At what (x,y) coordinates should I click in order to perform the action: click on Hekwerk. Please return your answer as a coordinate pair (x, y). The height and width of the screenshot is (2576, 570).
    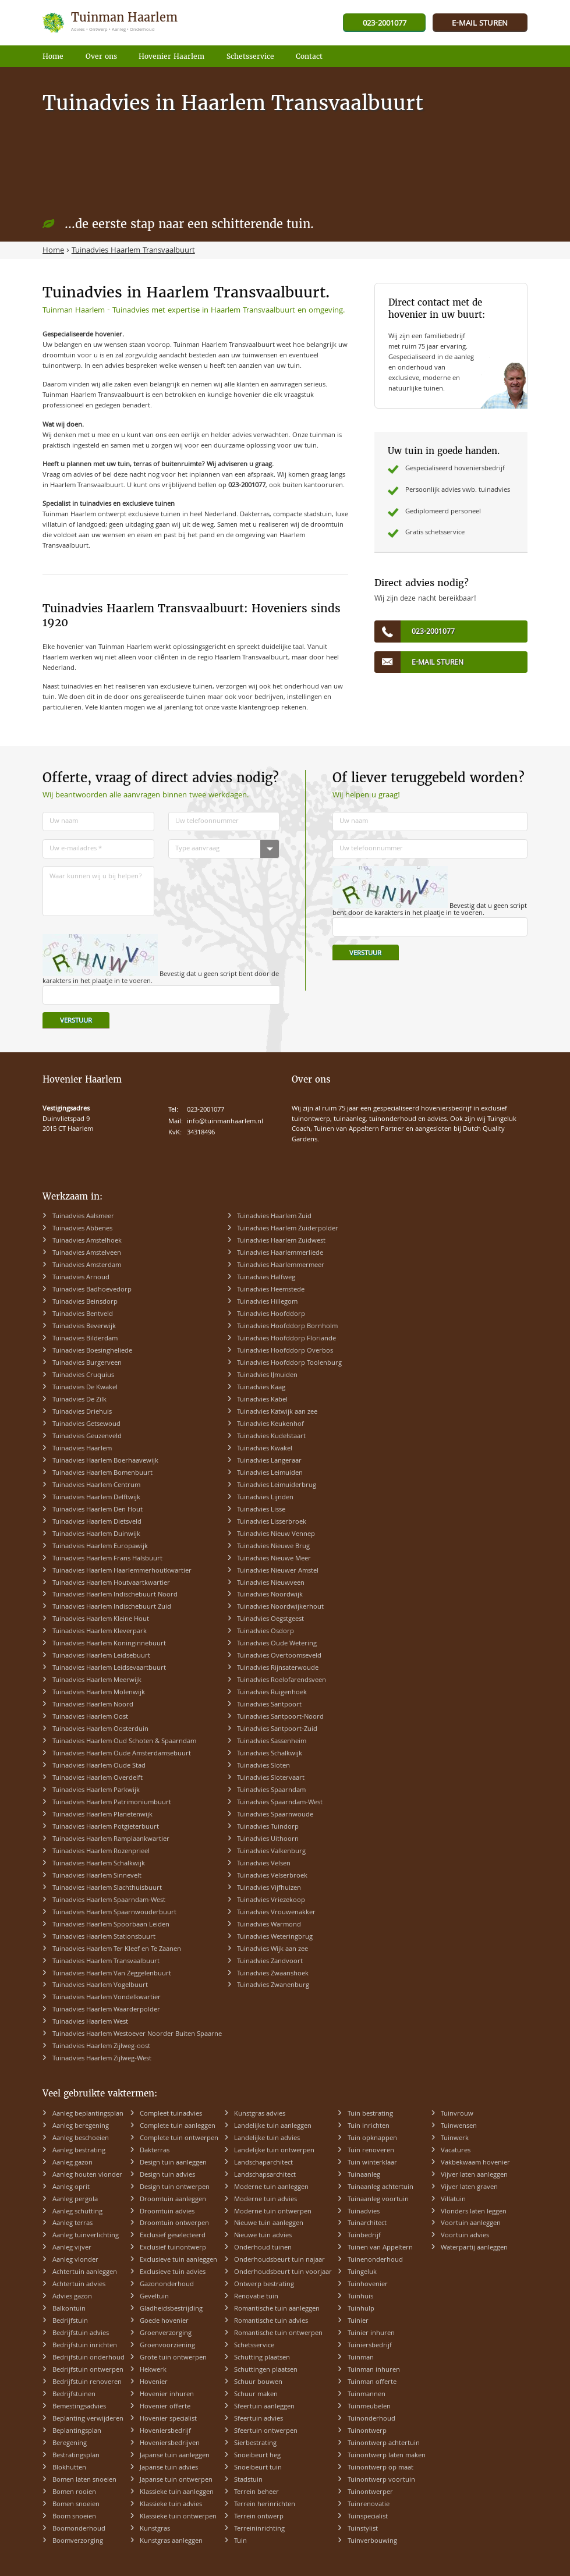
    Looking at the image, I should click on (153, 2370).